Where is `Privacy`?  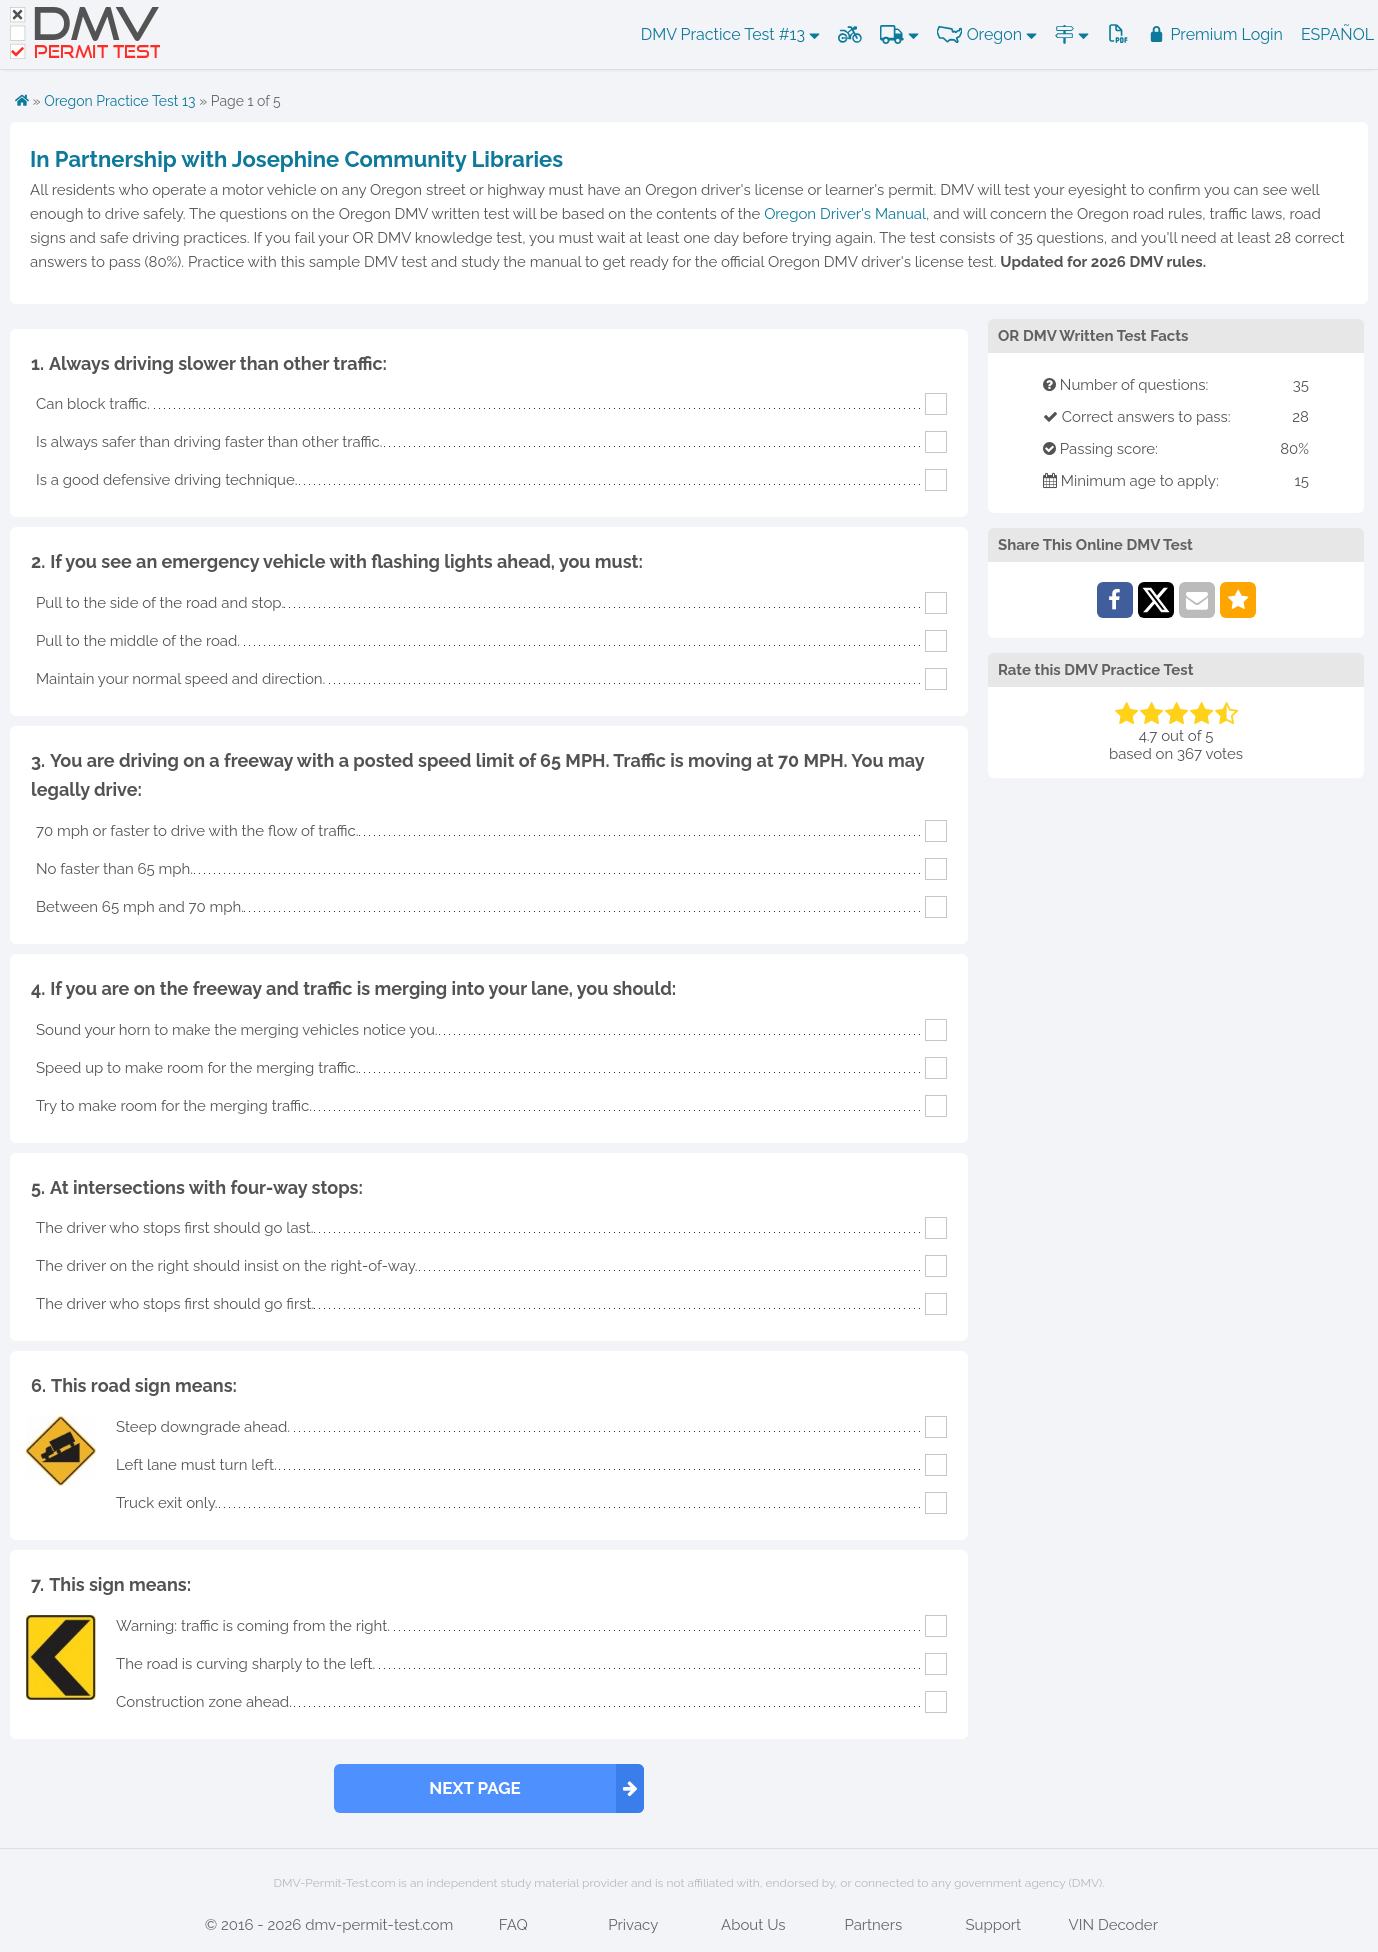
Privacy is located at coordinates (633, 1925).